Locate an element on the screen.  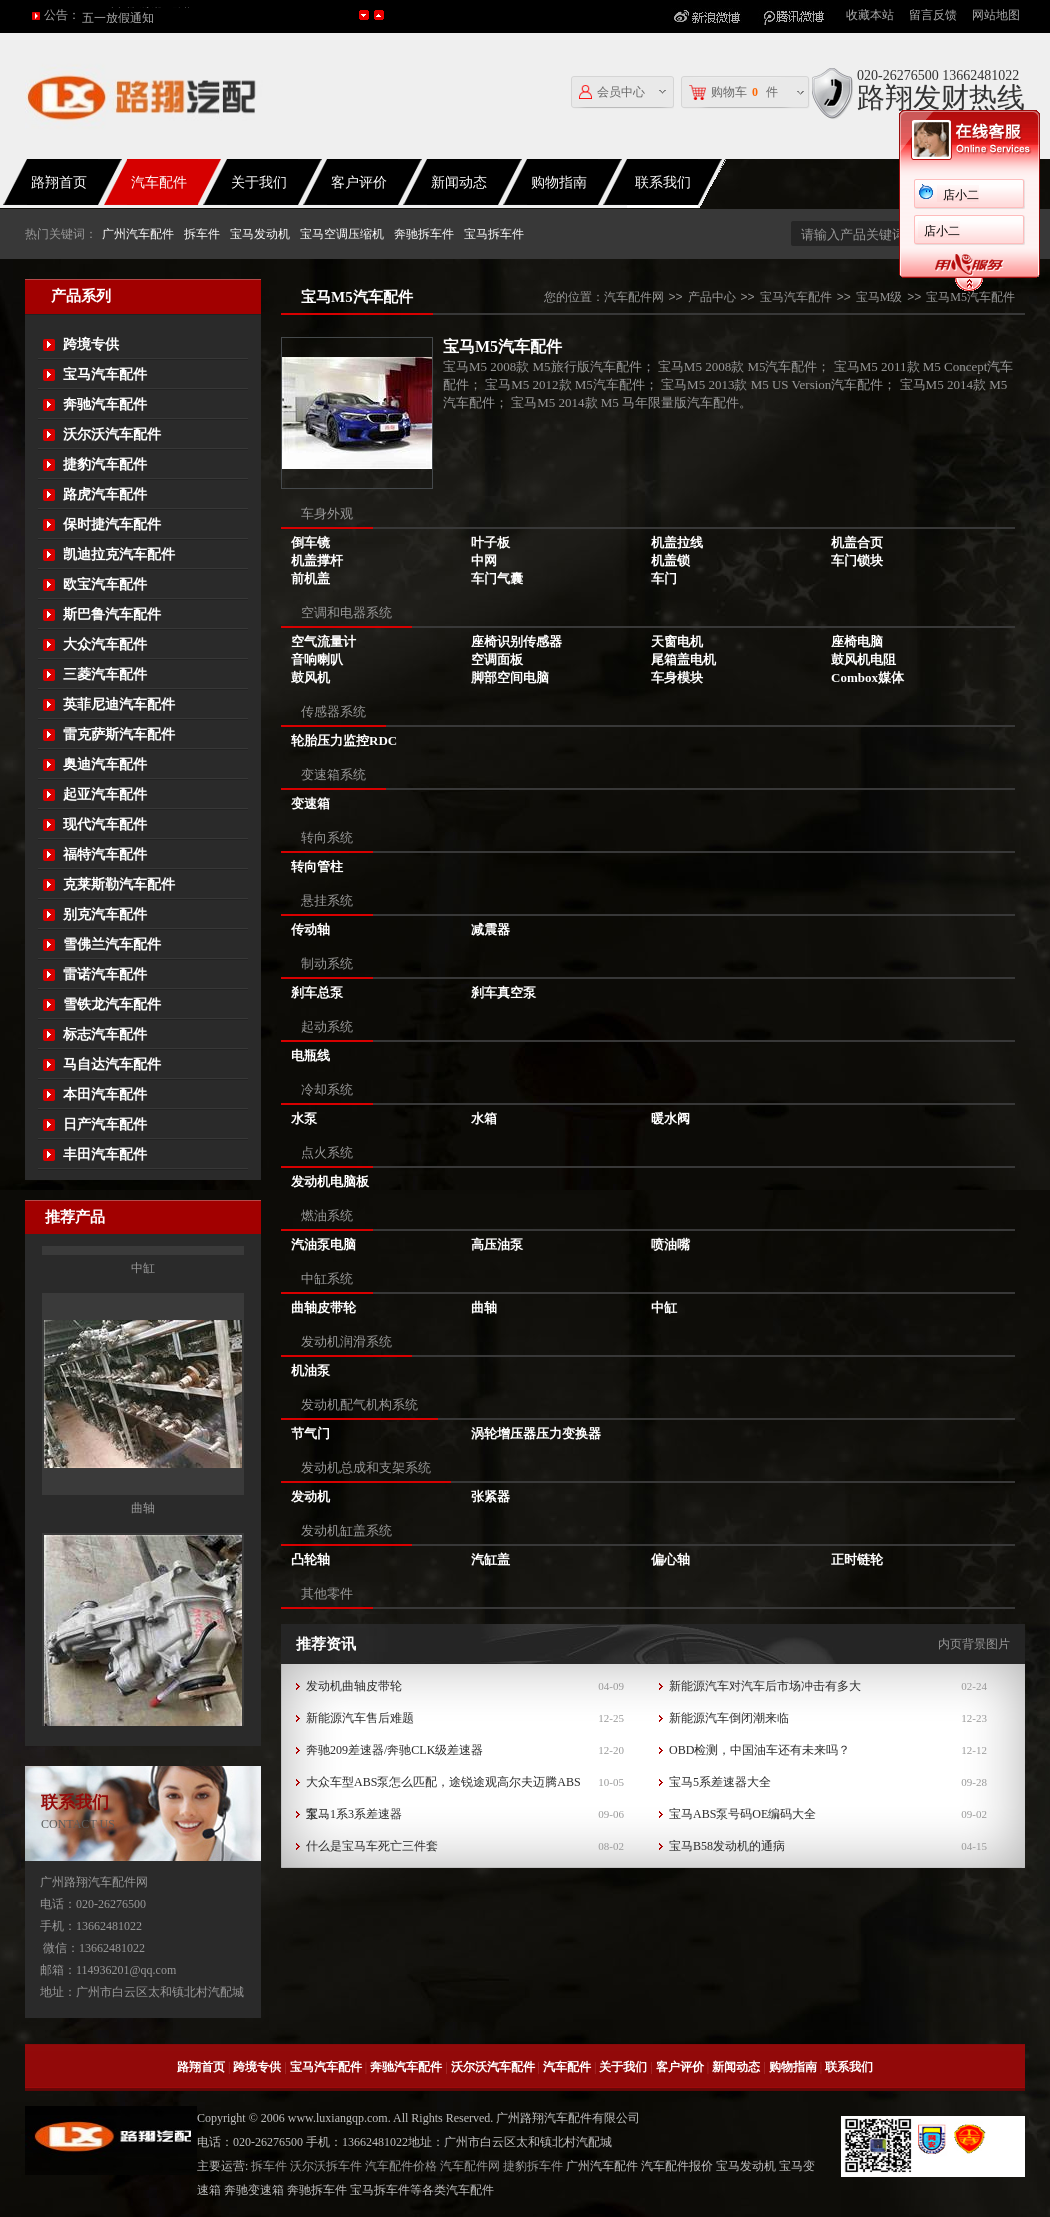
空调面板 is located at coordinates (497, 659).